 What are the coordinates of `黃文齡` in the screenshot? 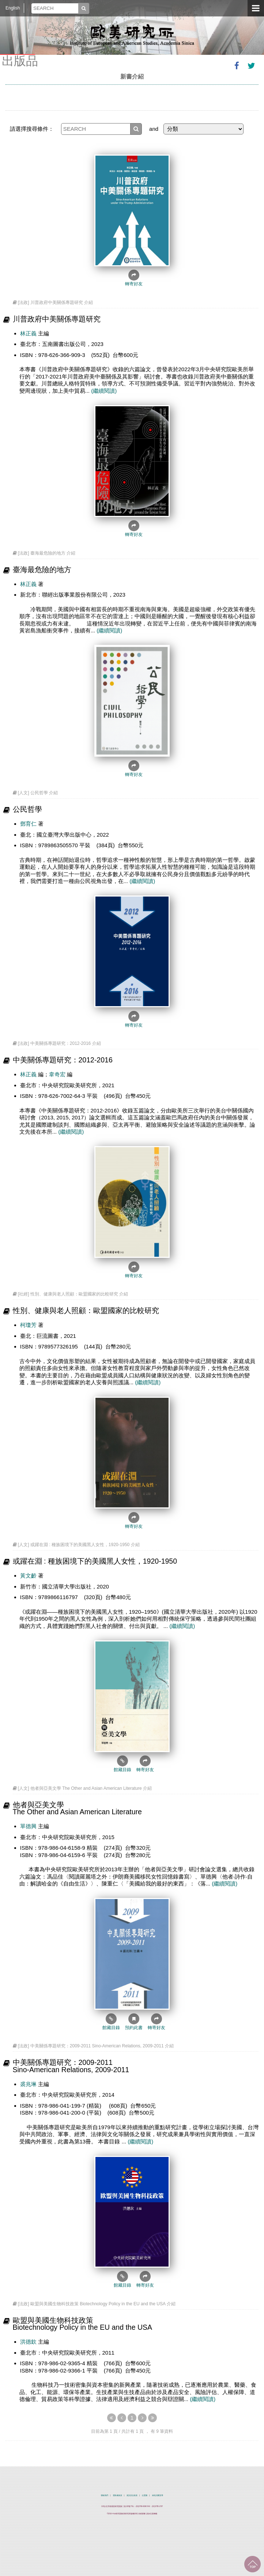 It's located at (28, 1575).